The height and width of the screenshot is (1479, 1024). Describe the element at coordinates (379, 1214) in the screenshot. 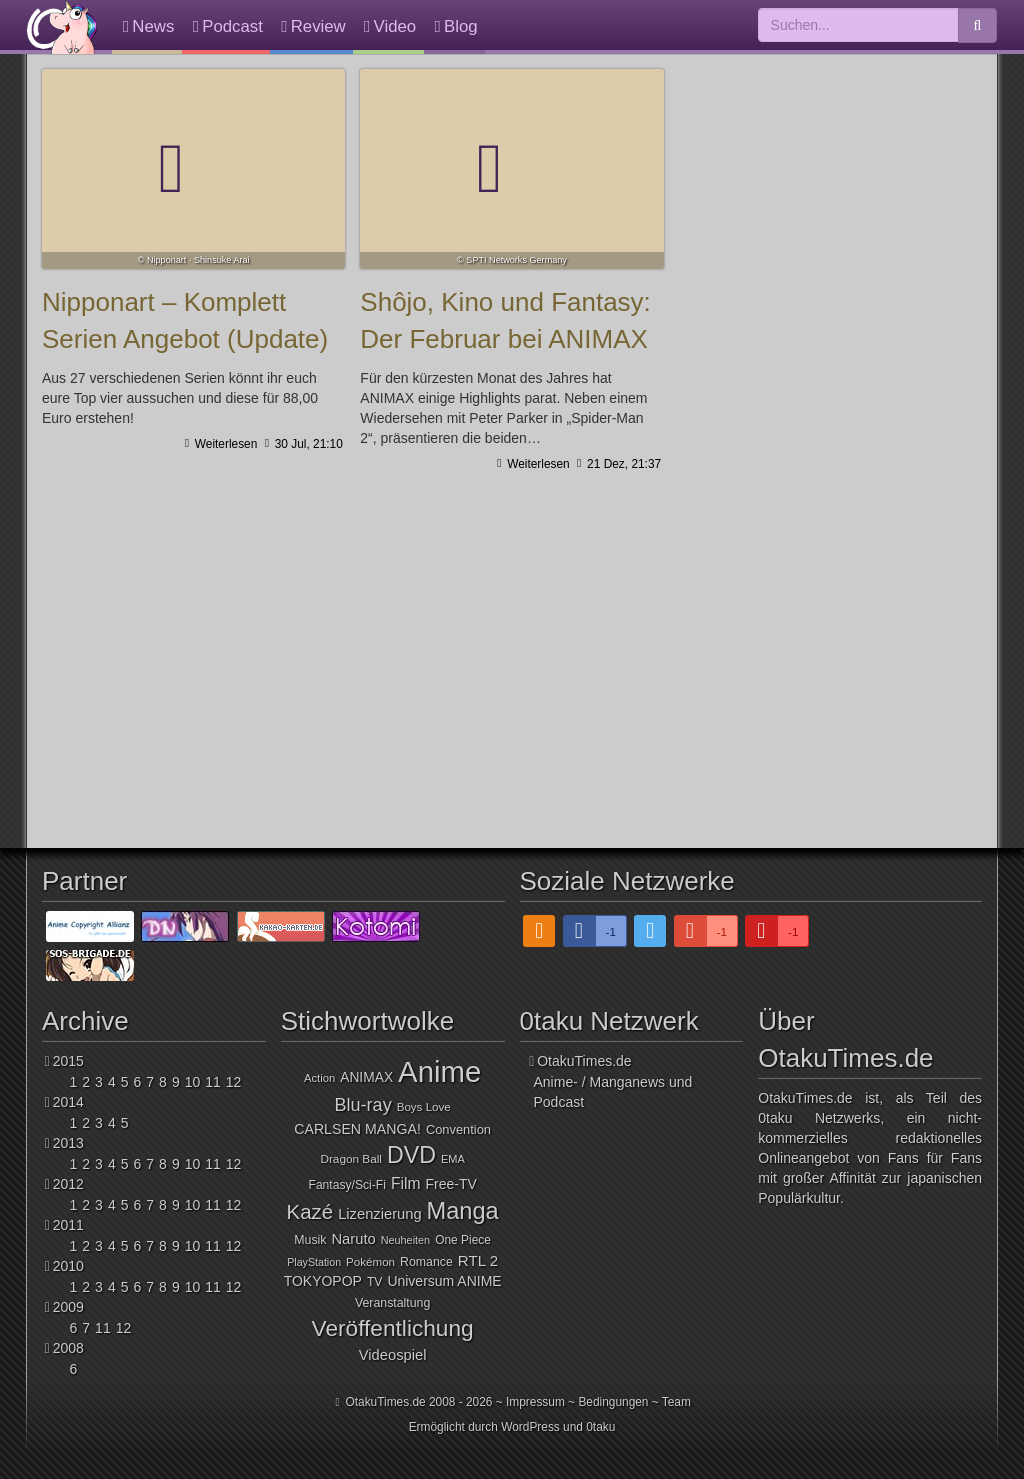

I see `Lizenzierung` at that location.